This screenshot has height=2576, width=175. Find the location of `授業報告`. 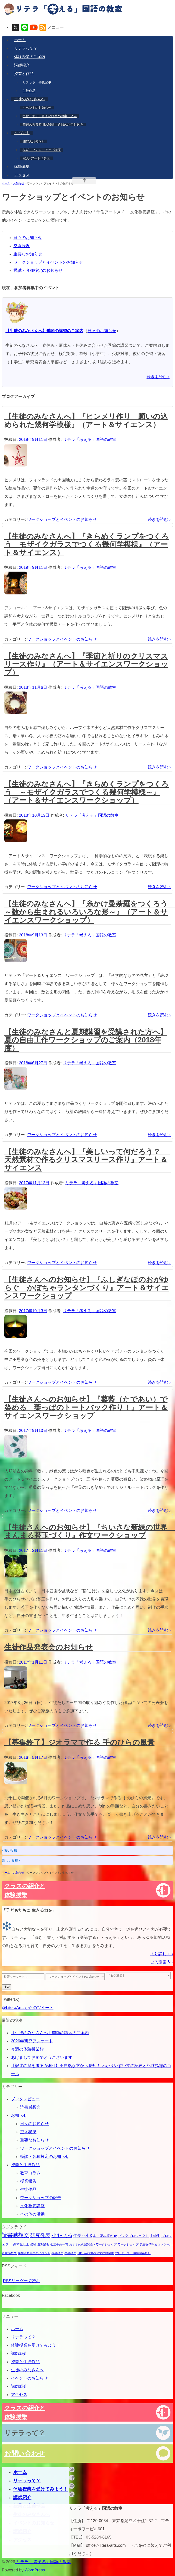

授業報告 is located at coordinates (28, 2181).